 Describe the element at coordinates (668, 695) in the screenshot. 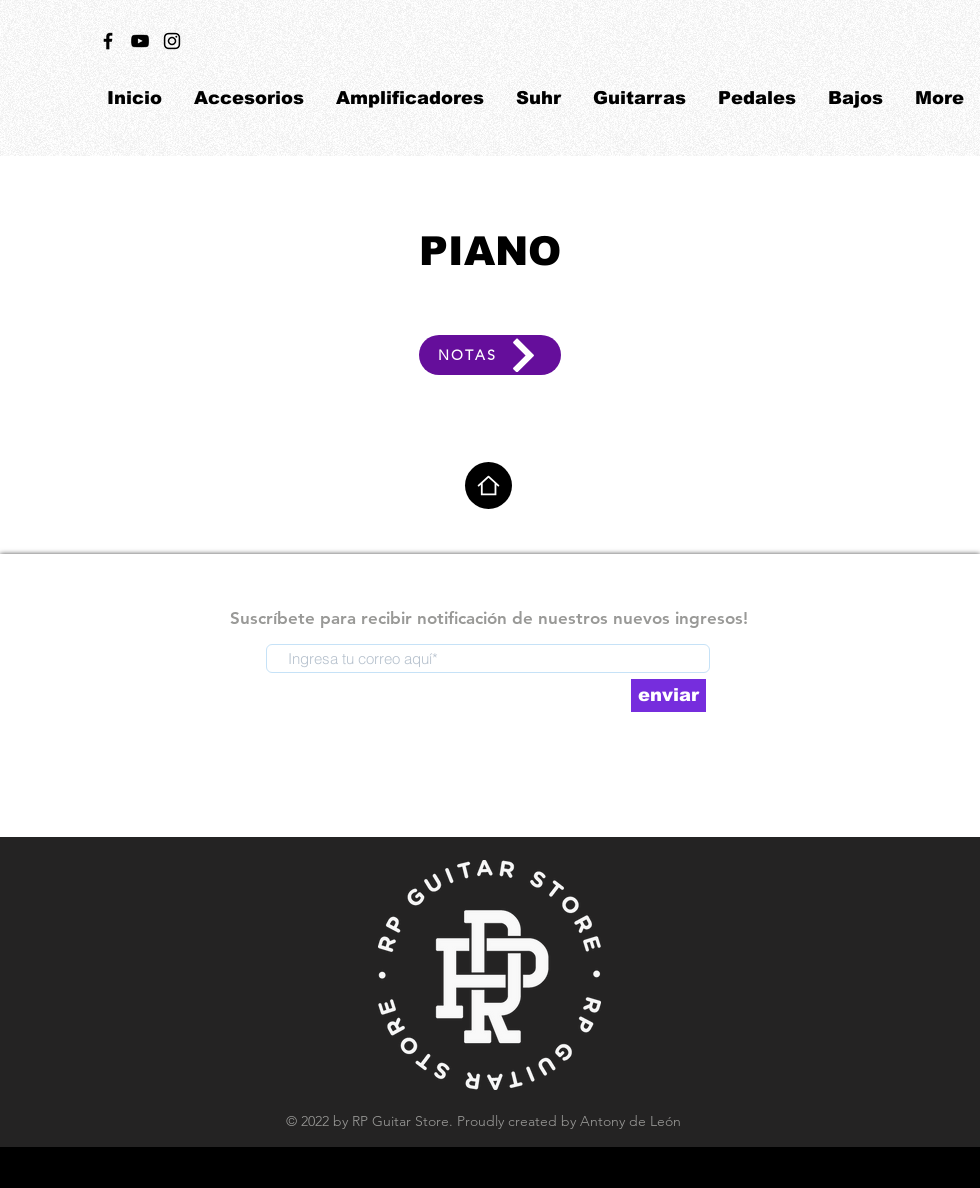

I see `[enviar]` at that location.